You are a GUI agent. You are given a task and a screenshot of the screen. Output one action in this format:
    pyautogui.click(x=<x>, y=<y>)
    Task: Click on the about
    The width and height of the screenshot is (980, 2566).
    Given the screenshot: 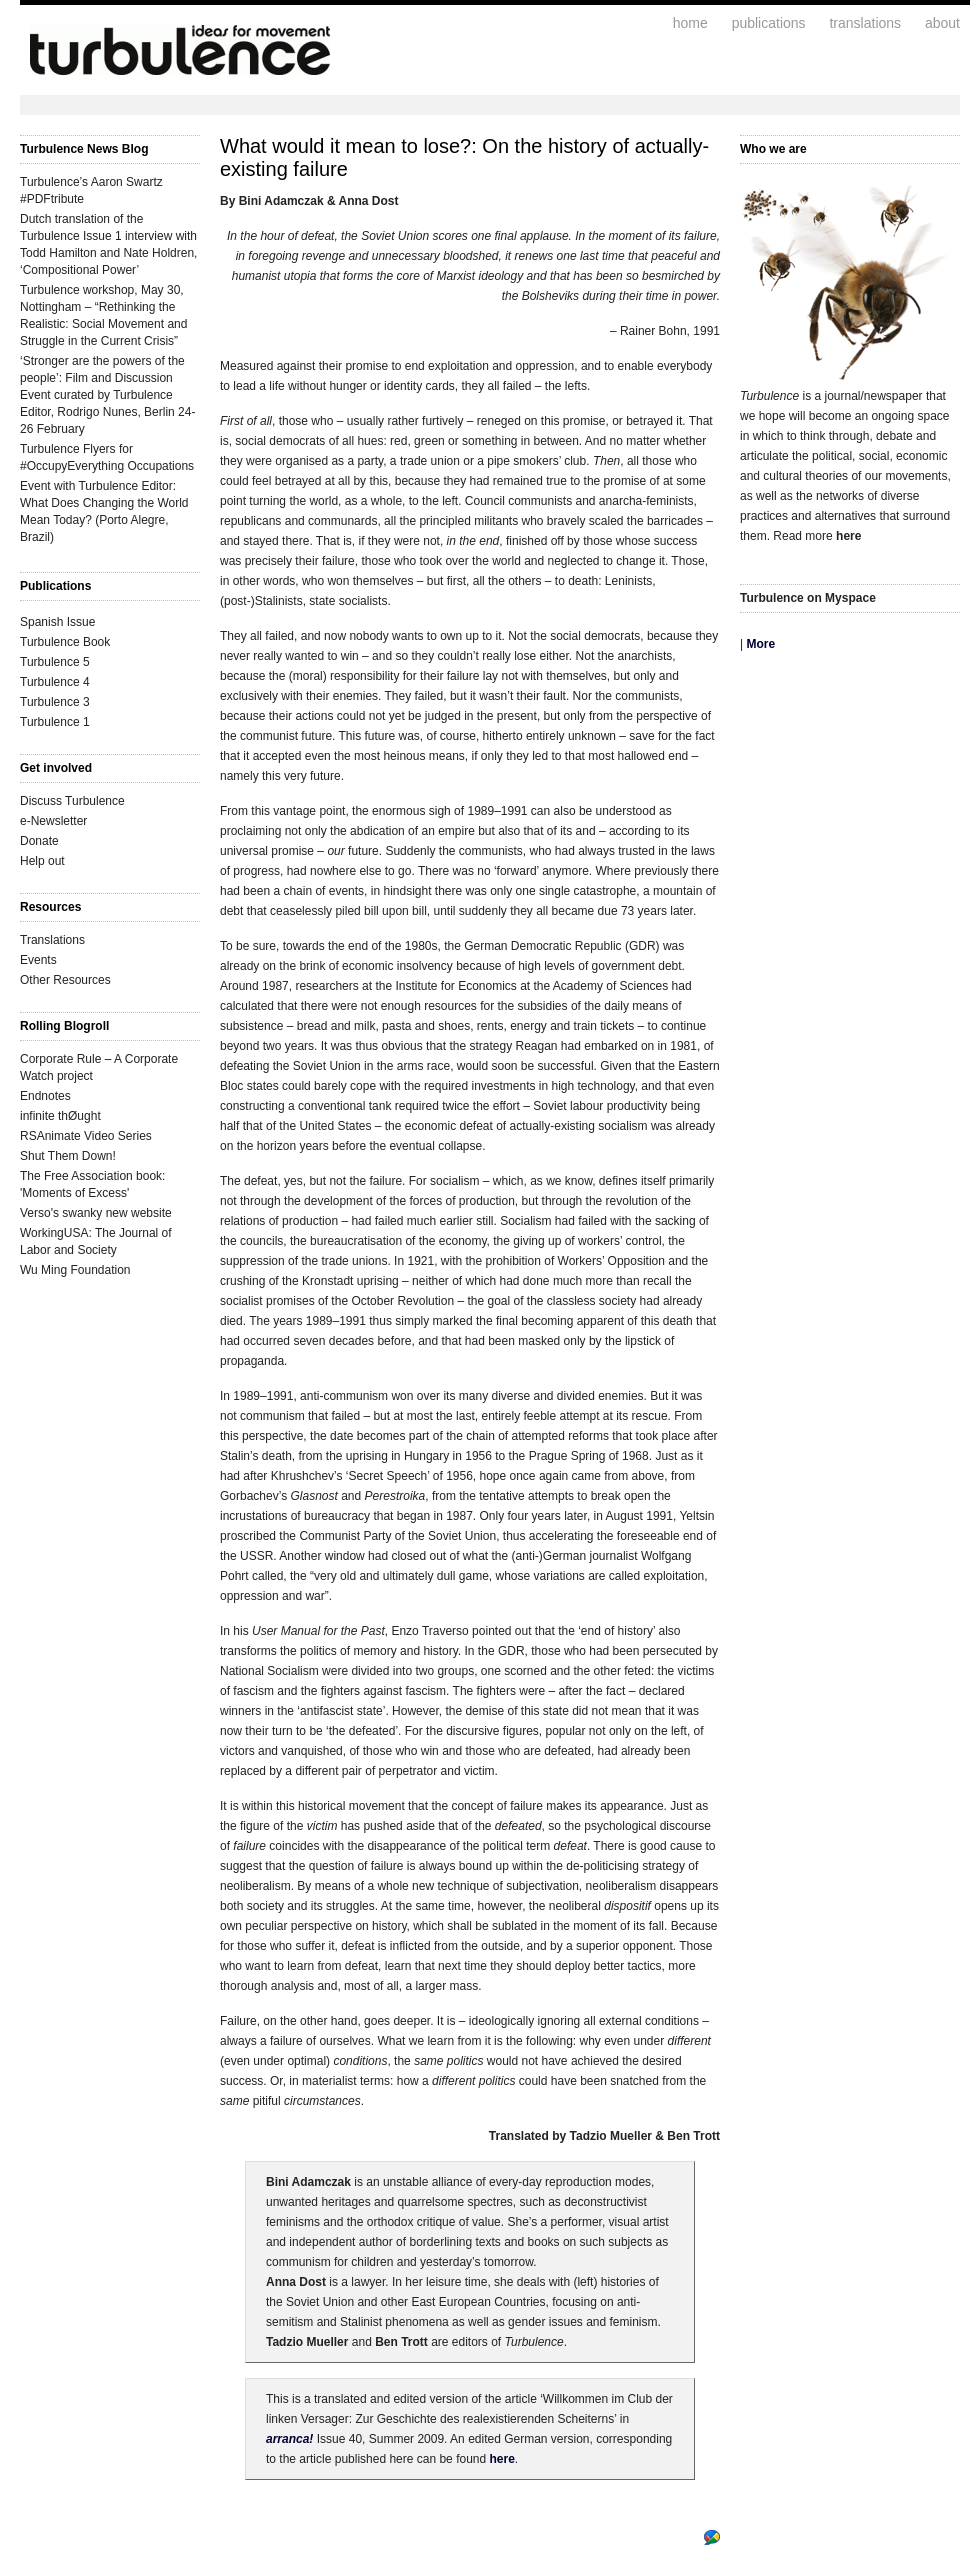 What is the action you would take?
    pyautogui.click(x=942, y=23)
    